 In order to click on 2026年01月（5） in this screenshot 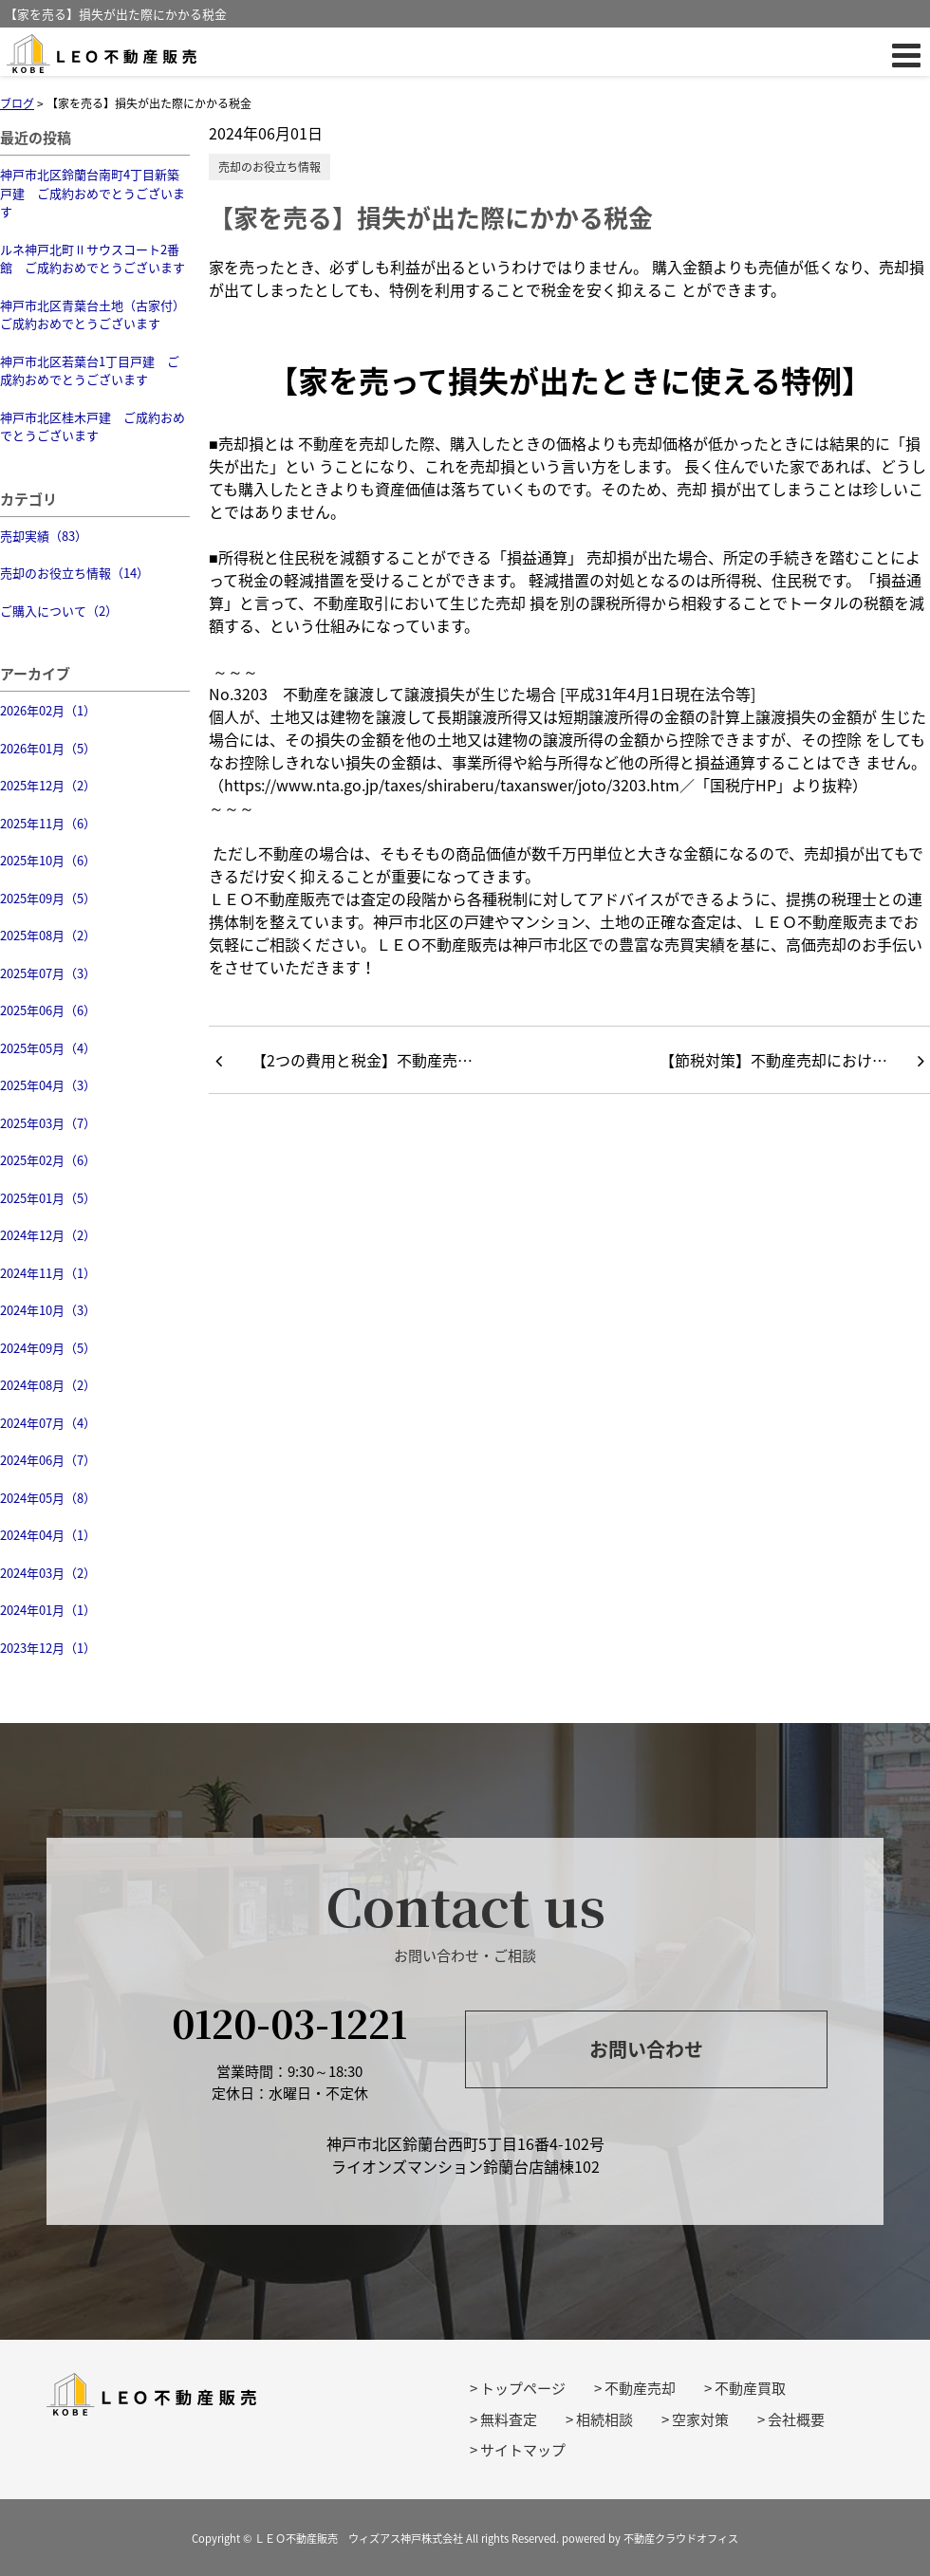, I will do `click(48, 748)`.